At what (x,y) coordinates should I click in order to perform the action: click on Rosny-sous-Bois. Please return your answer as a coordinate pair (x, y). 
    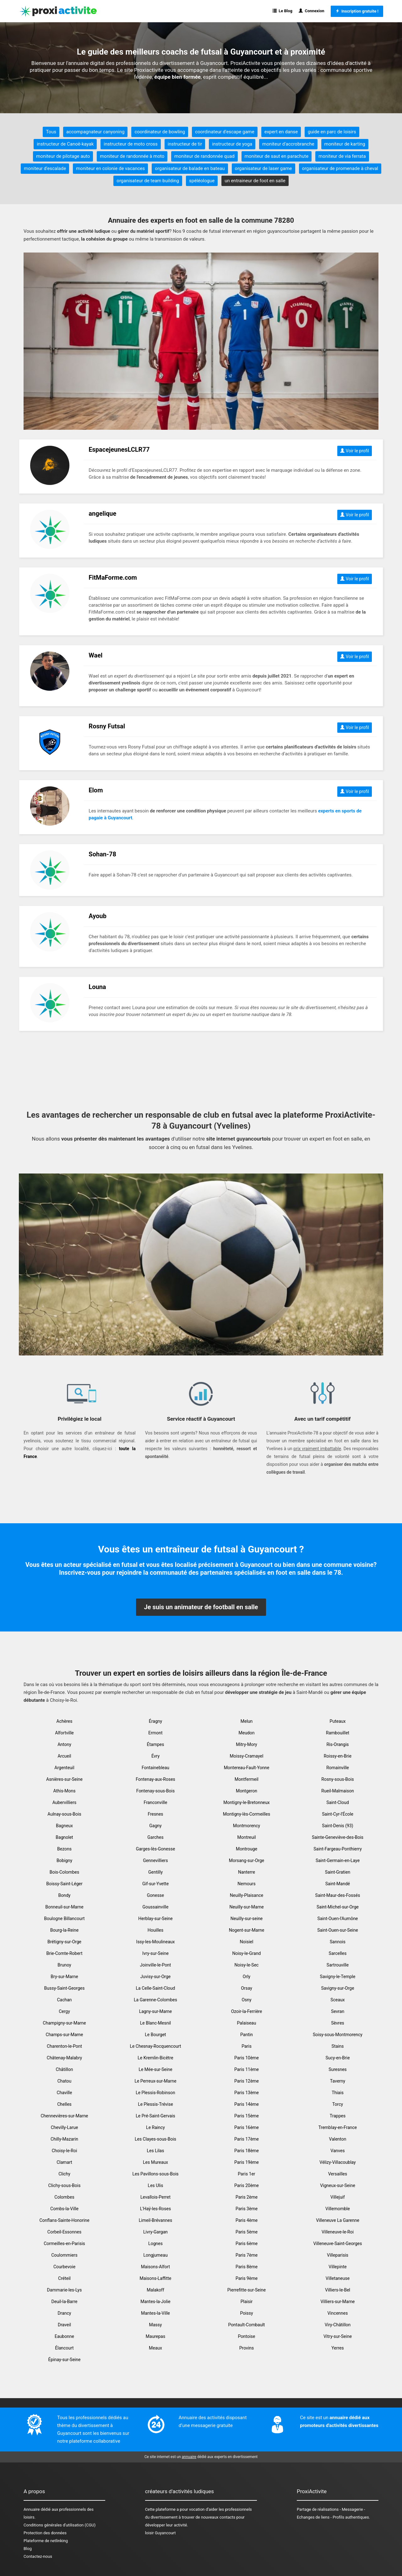
    Looking at the image, I should click on (337, 1779).